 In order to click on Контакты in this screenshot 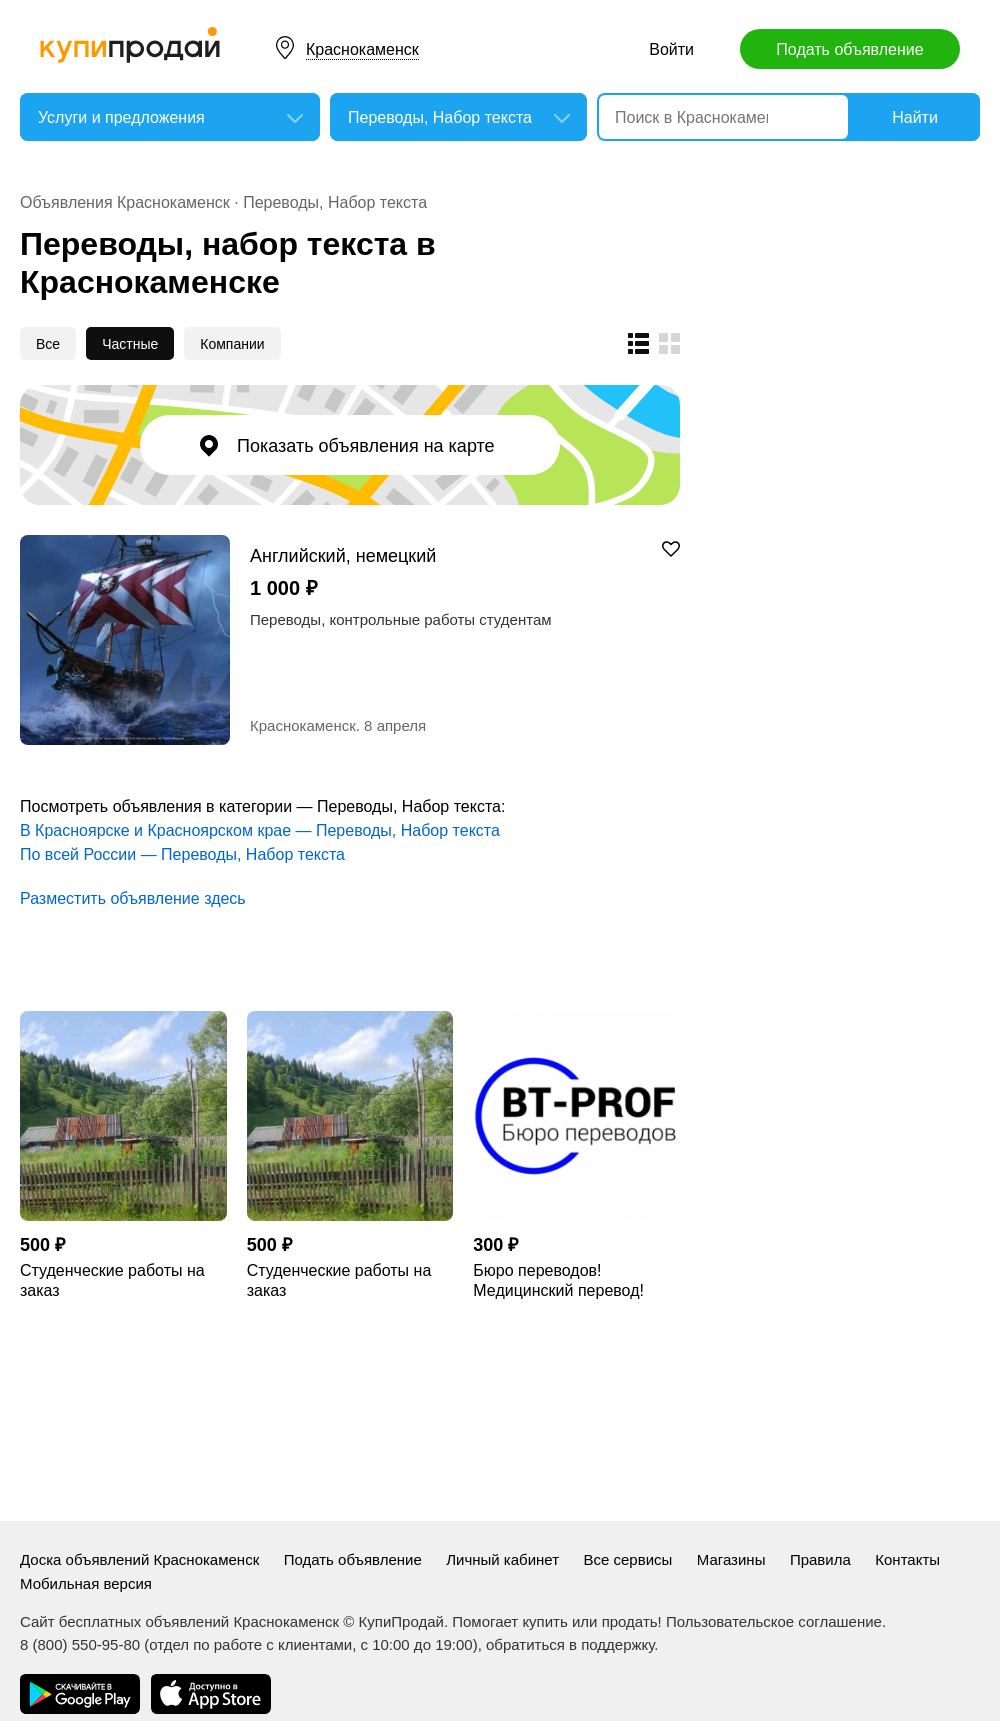, I will do `click(907, 1559)`.